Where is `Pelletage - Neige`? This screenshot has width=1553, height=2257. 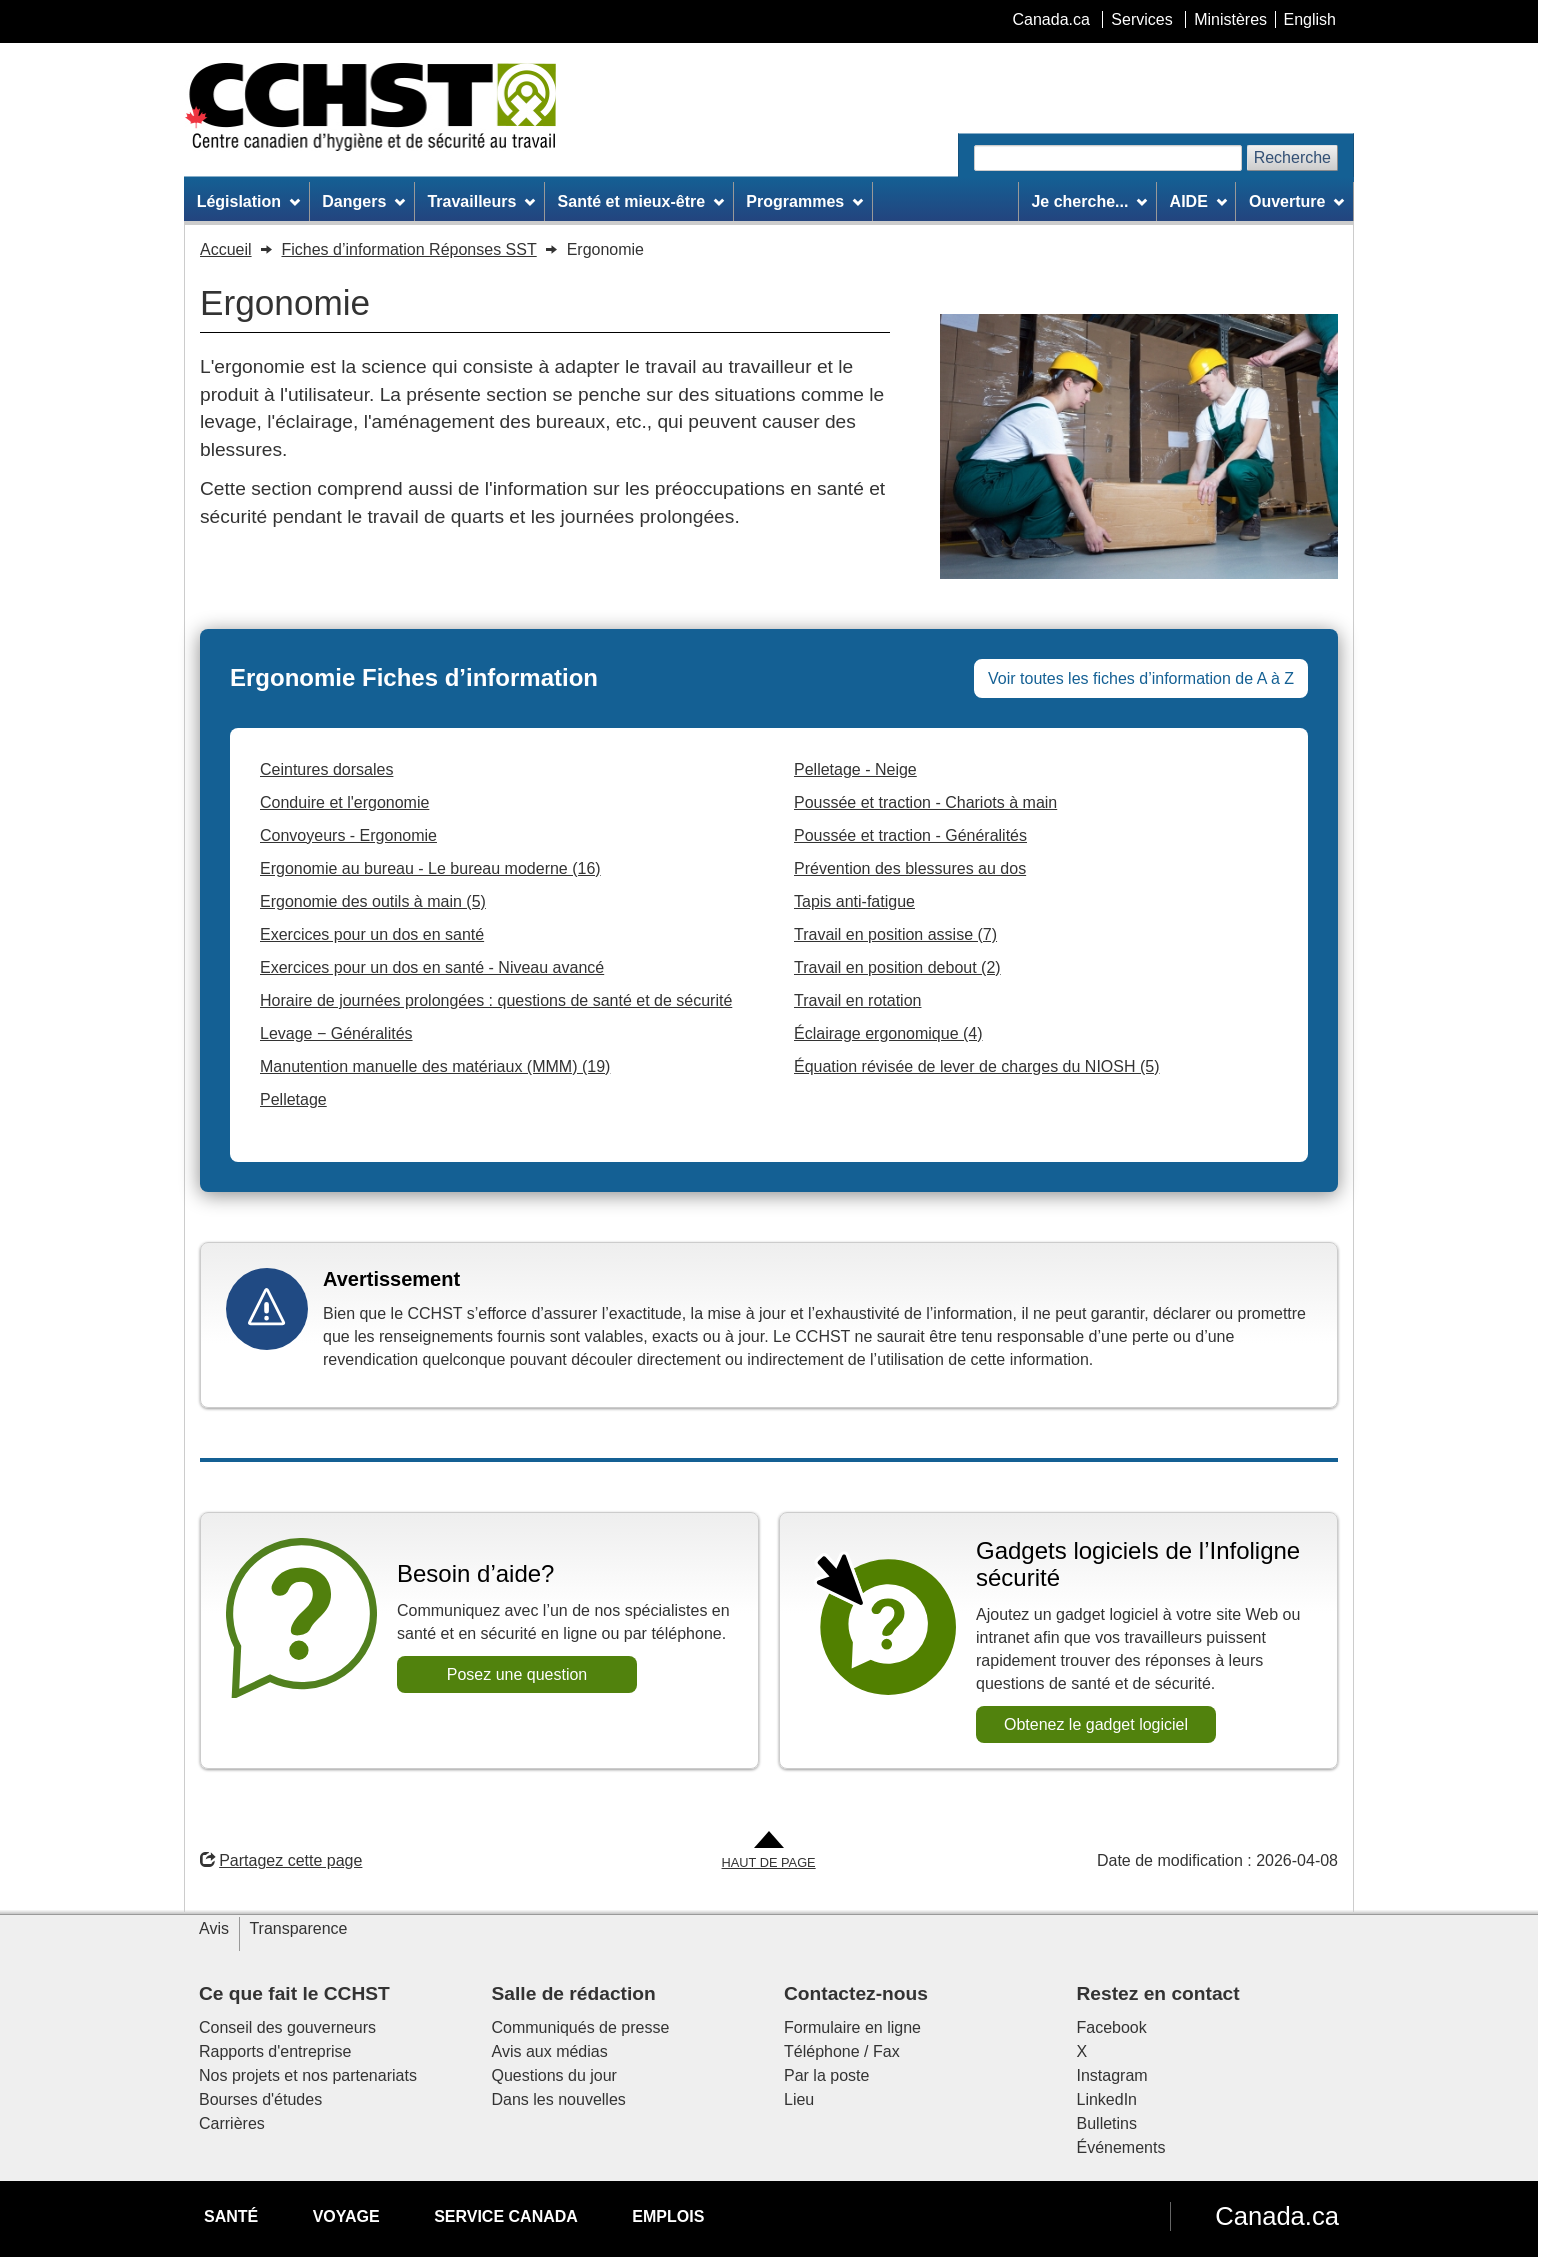 Pelletage - Neige is located at coordinates (855, 769).